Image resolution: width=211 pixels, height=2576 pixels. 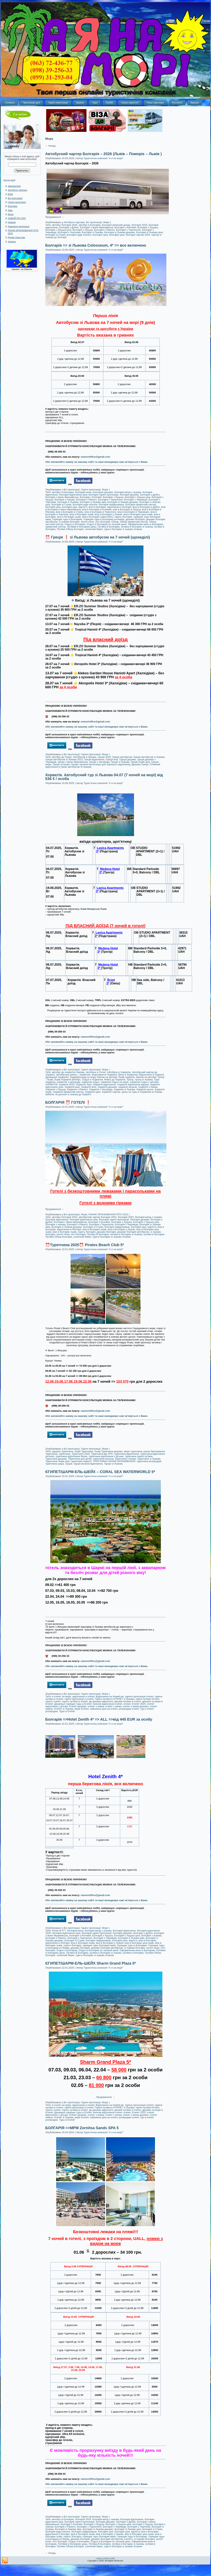 What do you see at coordinates (134, 521) in the screenshot?
I see `Обзор приватний сектор` at bounding box center [134, 521].